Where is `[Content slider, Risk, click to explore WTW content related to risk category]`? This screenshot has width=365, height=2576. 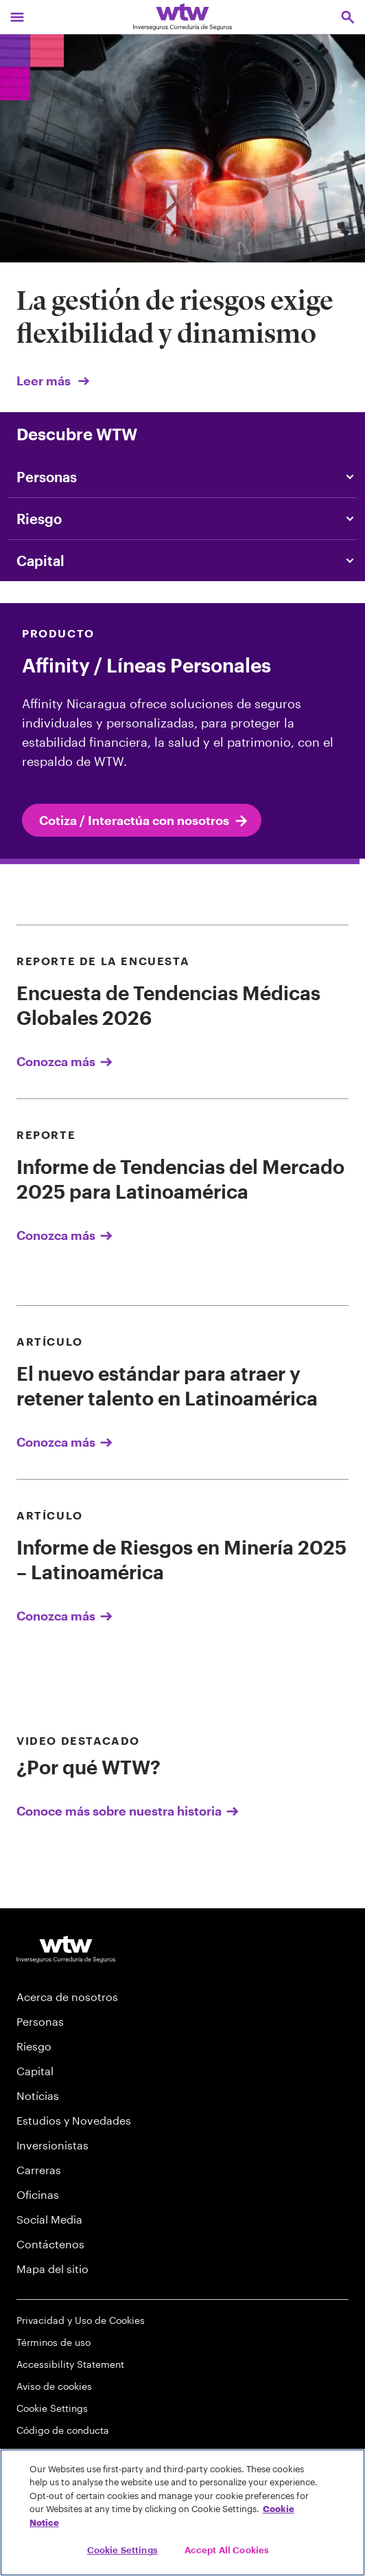 [Content slider, Risk, click to explore WTW content related to risk category] is located at coordinates (182, 518).